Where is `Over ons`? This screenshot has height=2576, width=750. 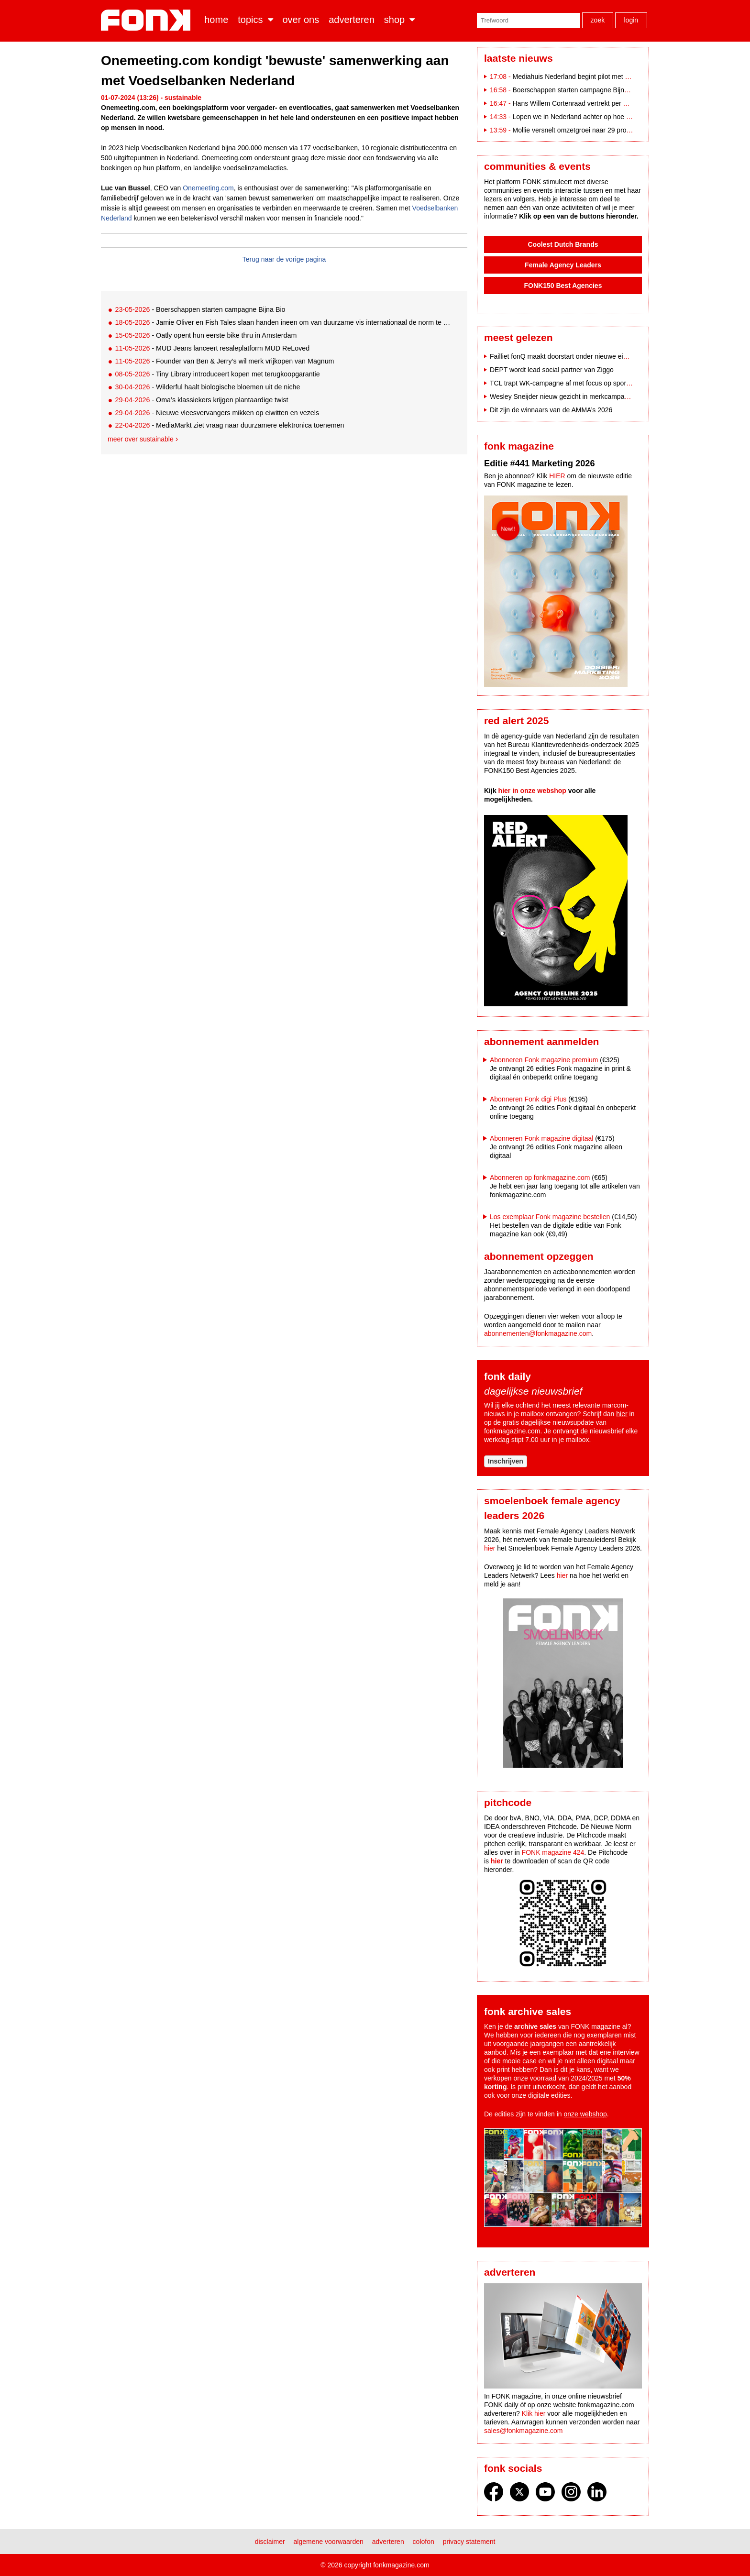
Over ons is located at coordinates (301, 19).